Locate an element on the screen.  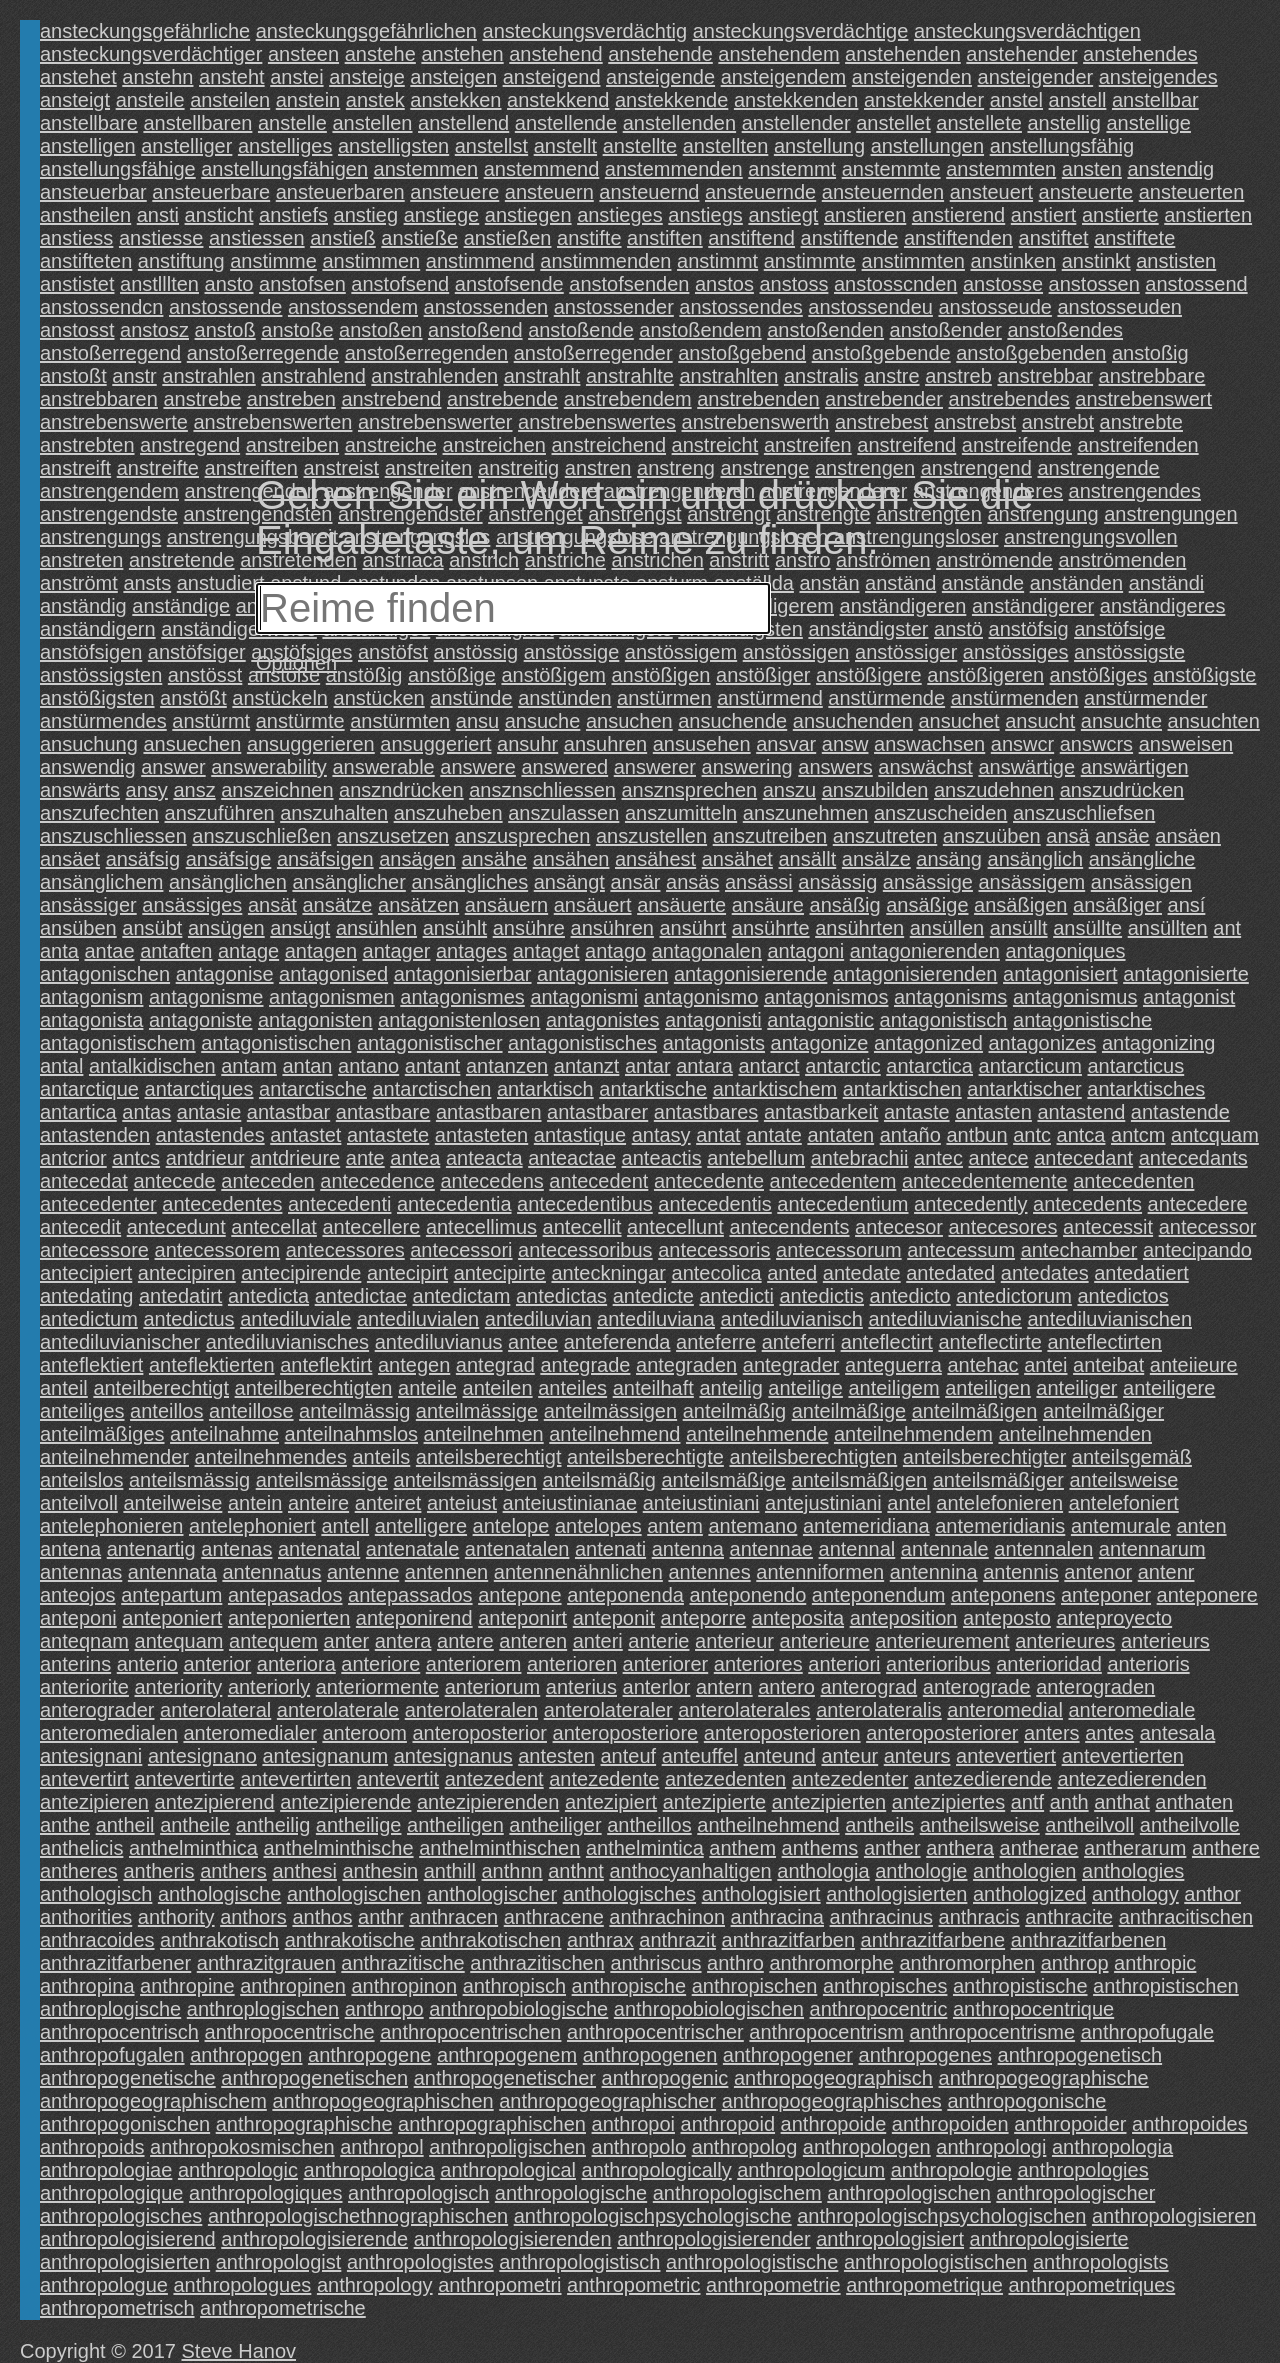
antarktischem is located at coordinates (775, 1089).